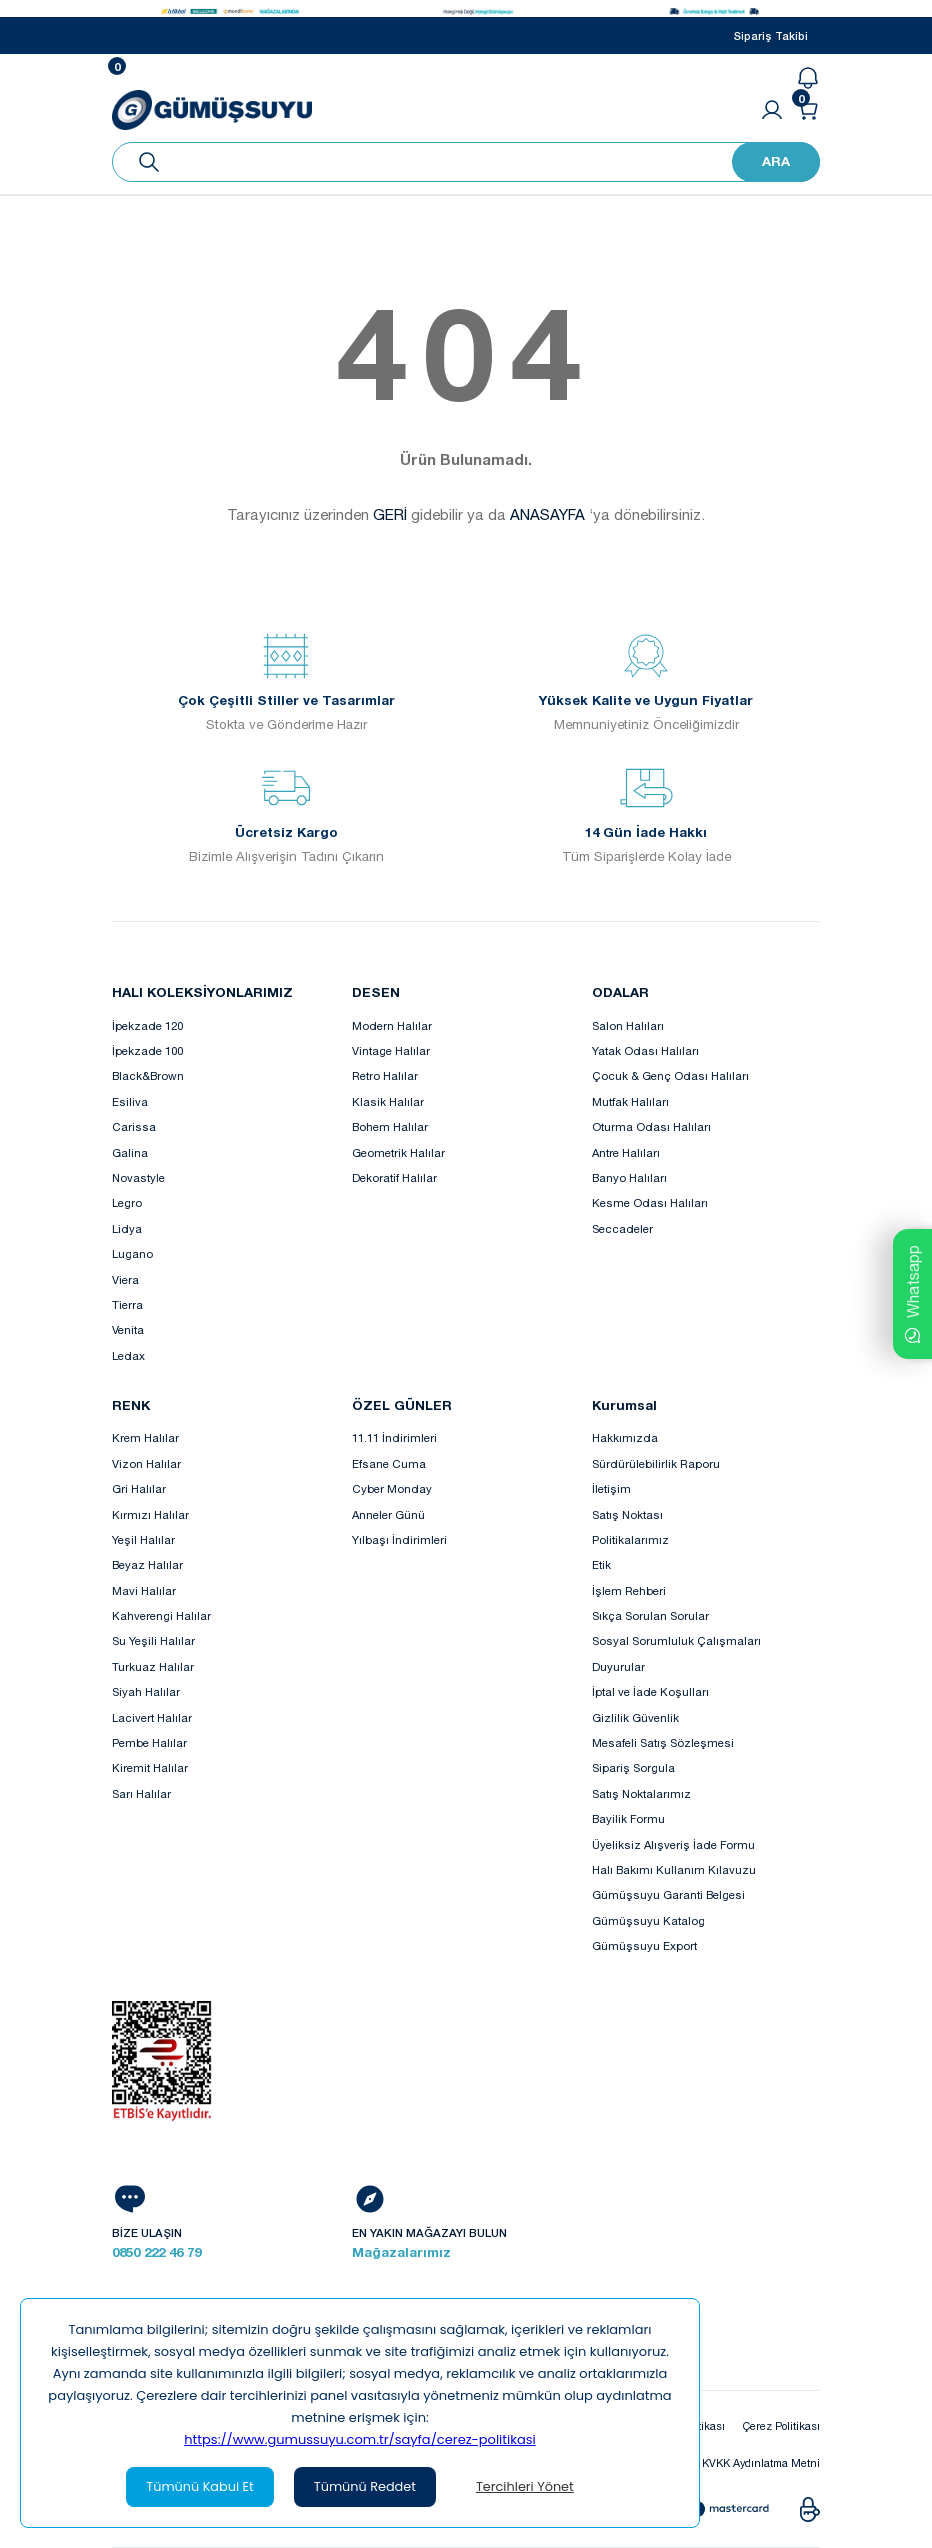 This screenshot has width=932, height=2548. What do you see at coordinates (132, 1253) in the screenshot?
I see `Lugano` at bounding box center [132, 1253].